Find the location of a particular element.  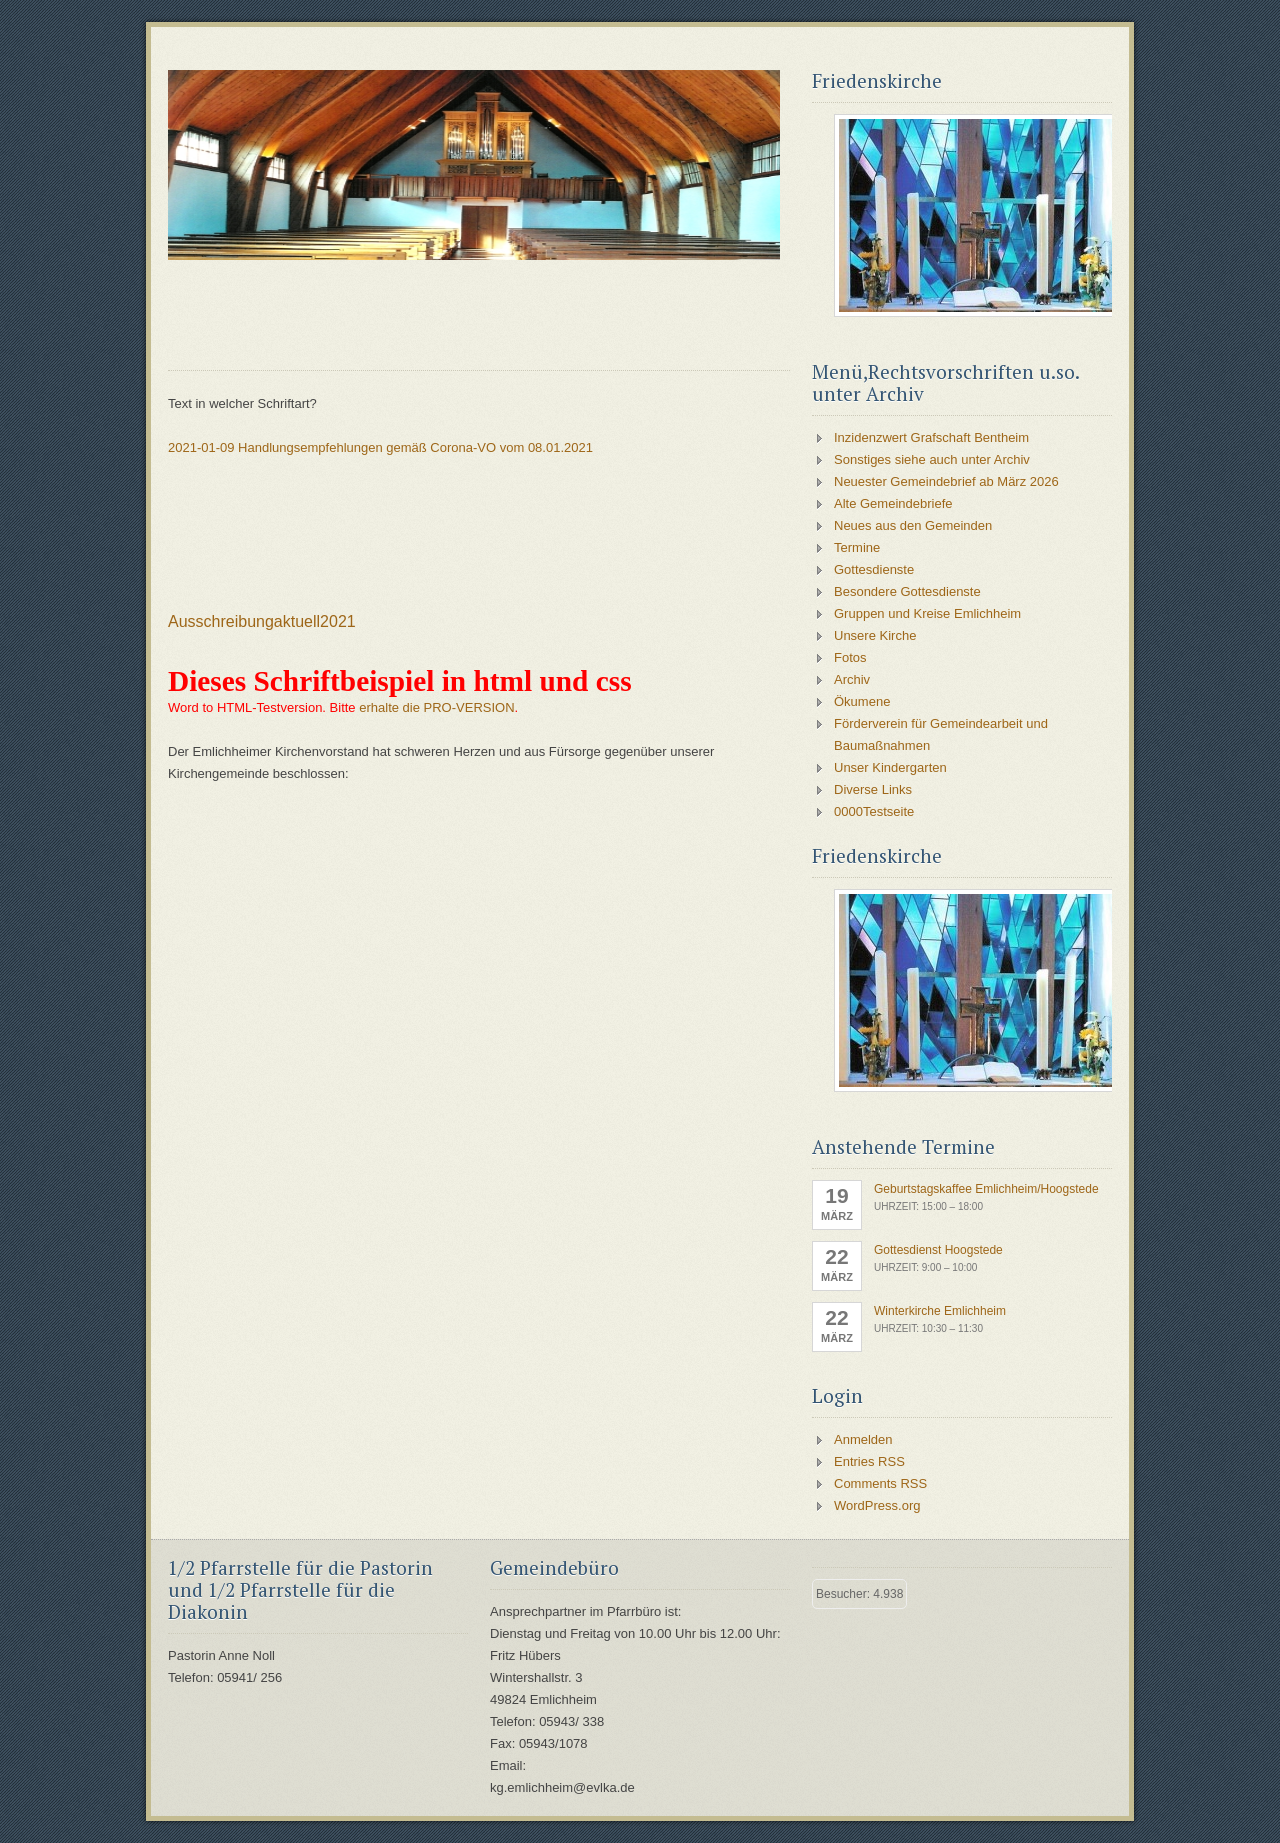

Diverse Links is located at coordinates (873, 789).